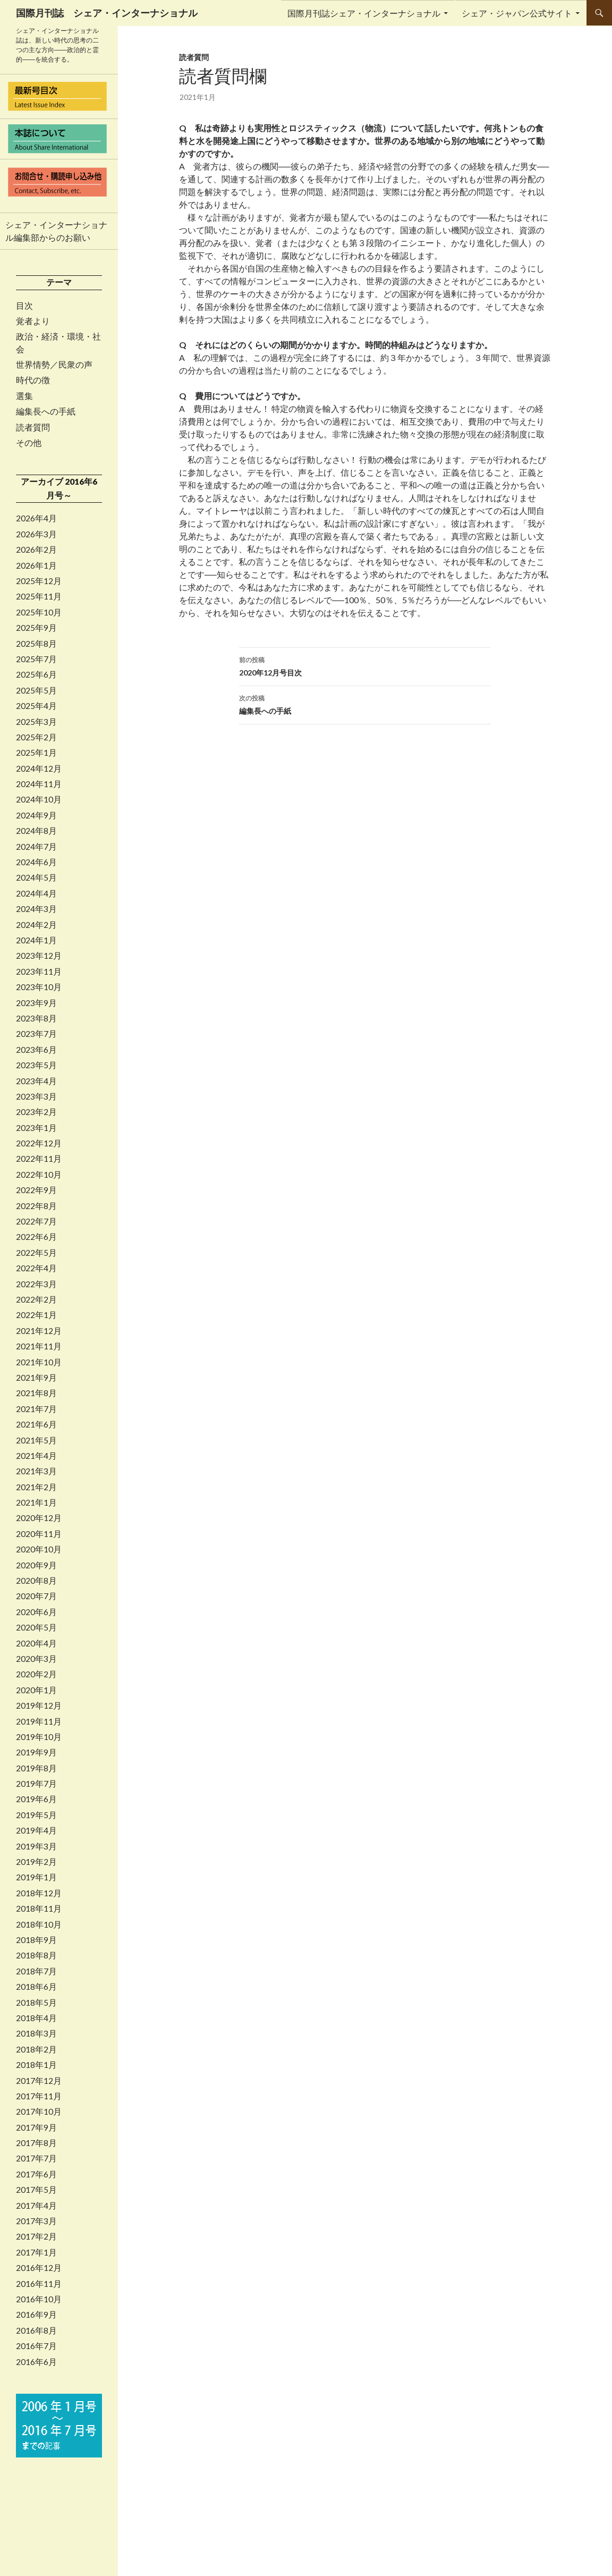 This screenshot has height=2576, width=612. What do you see at coordinates (36, 1487) in the screenshot?
I see `2021年2月` at bounding box center [36, 1487].